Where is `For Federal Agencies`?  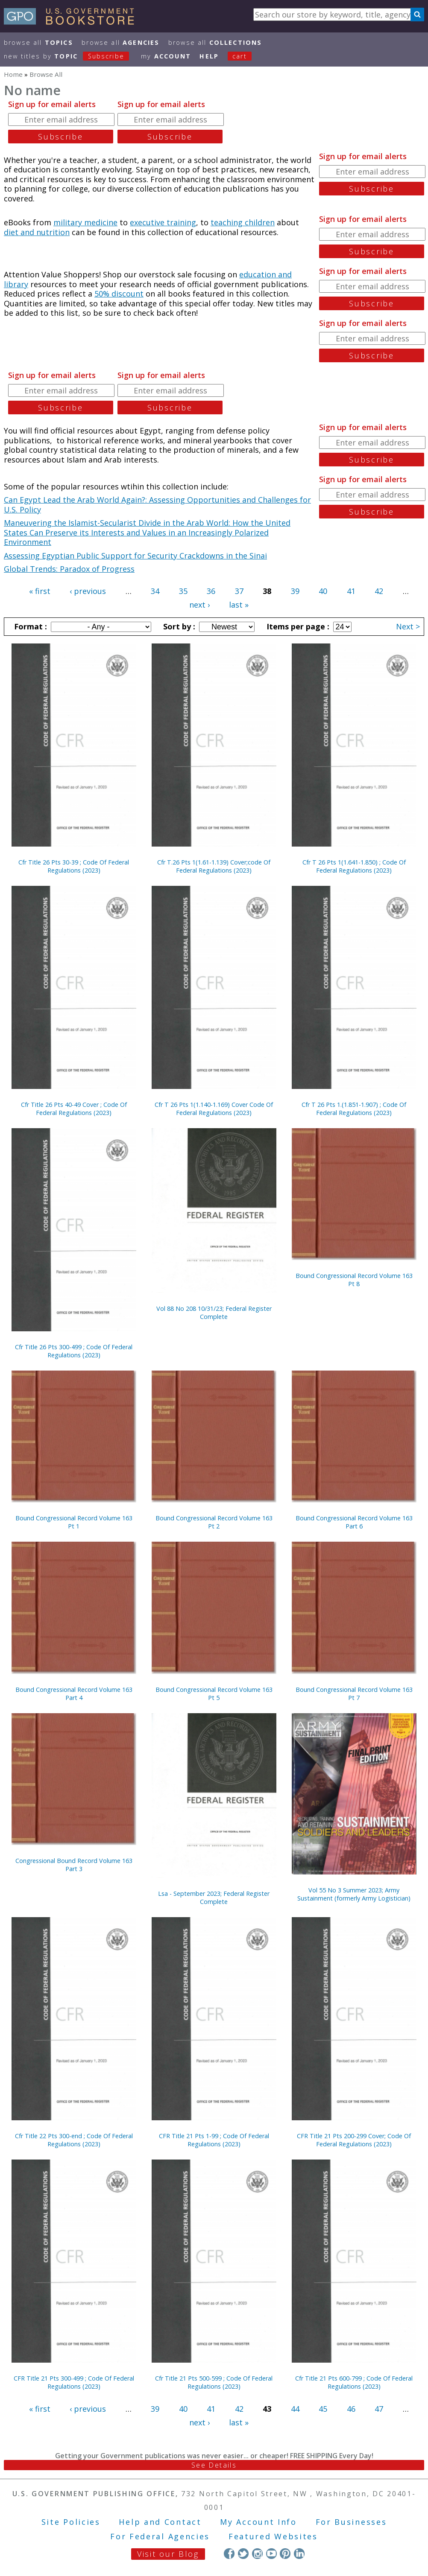 For Federal Agencies is located at coordinates (160, 2536).